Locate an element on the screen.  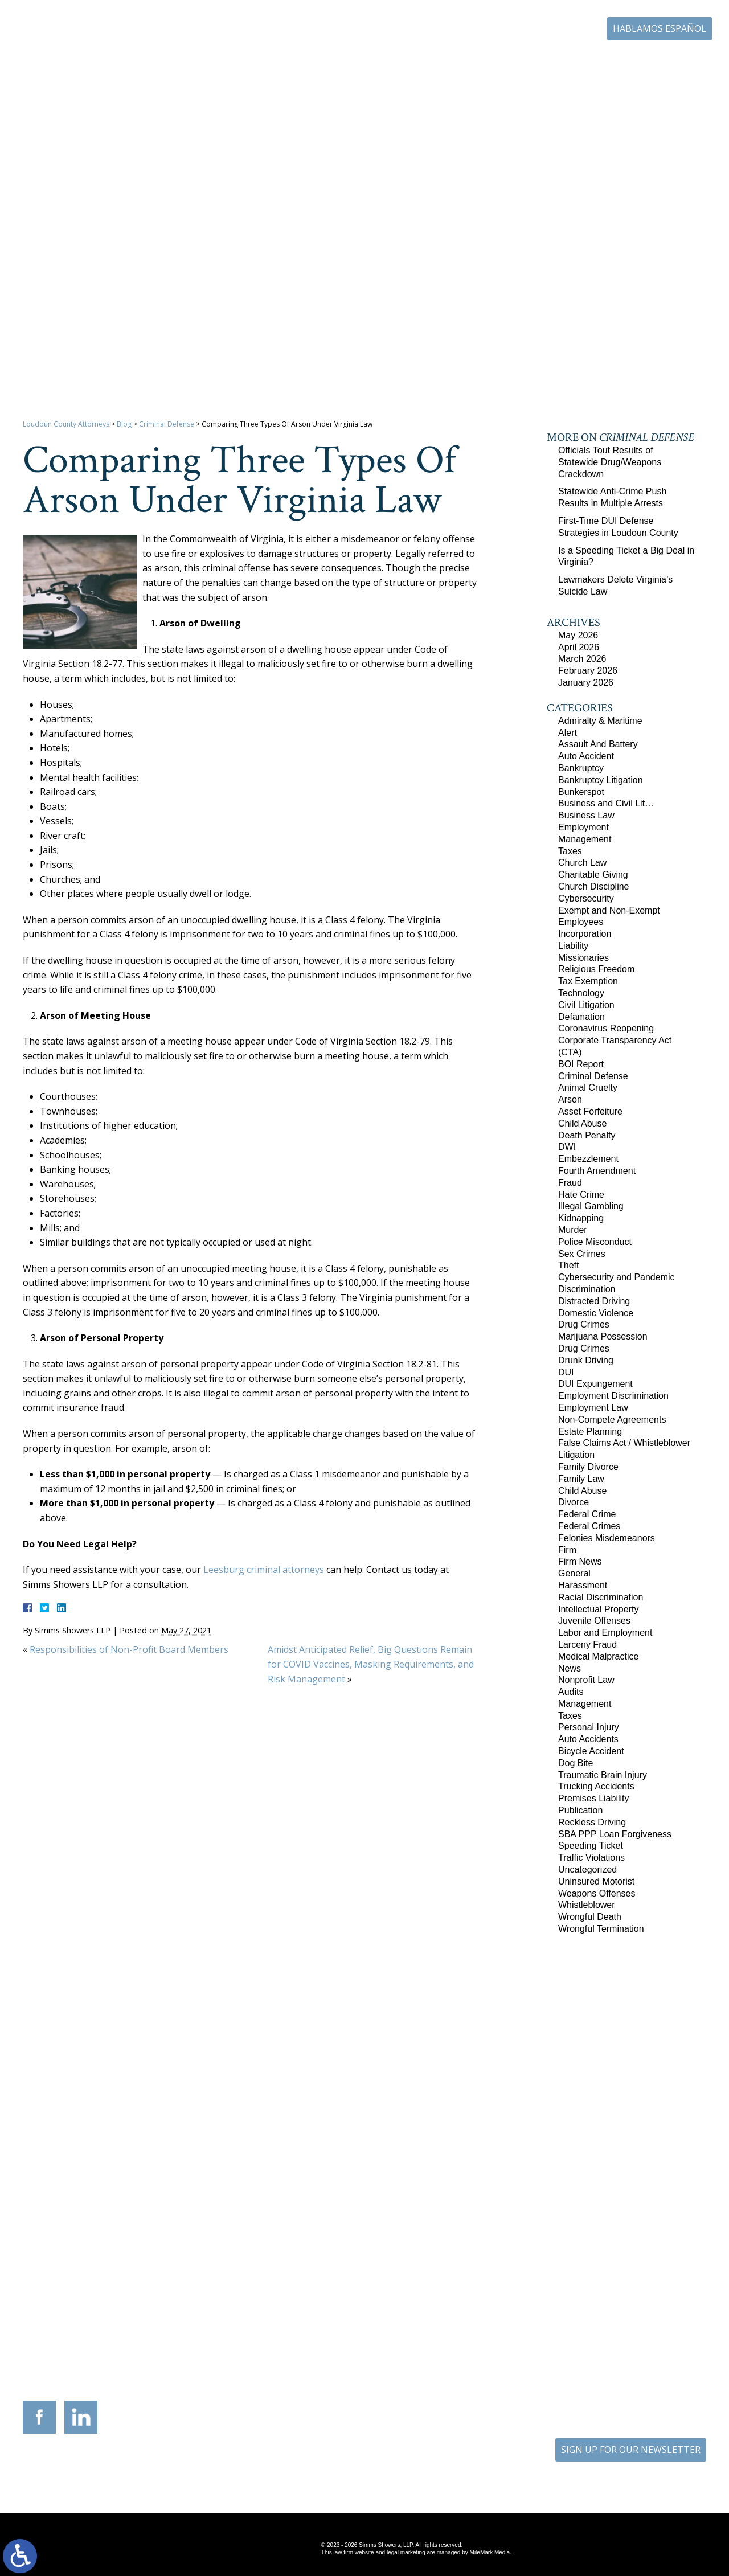
SIGN UP FOR OUR NEWSLETTER is located at coordinates (631, 2449).